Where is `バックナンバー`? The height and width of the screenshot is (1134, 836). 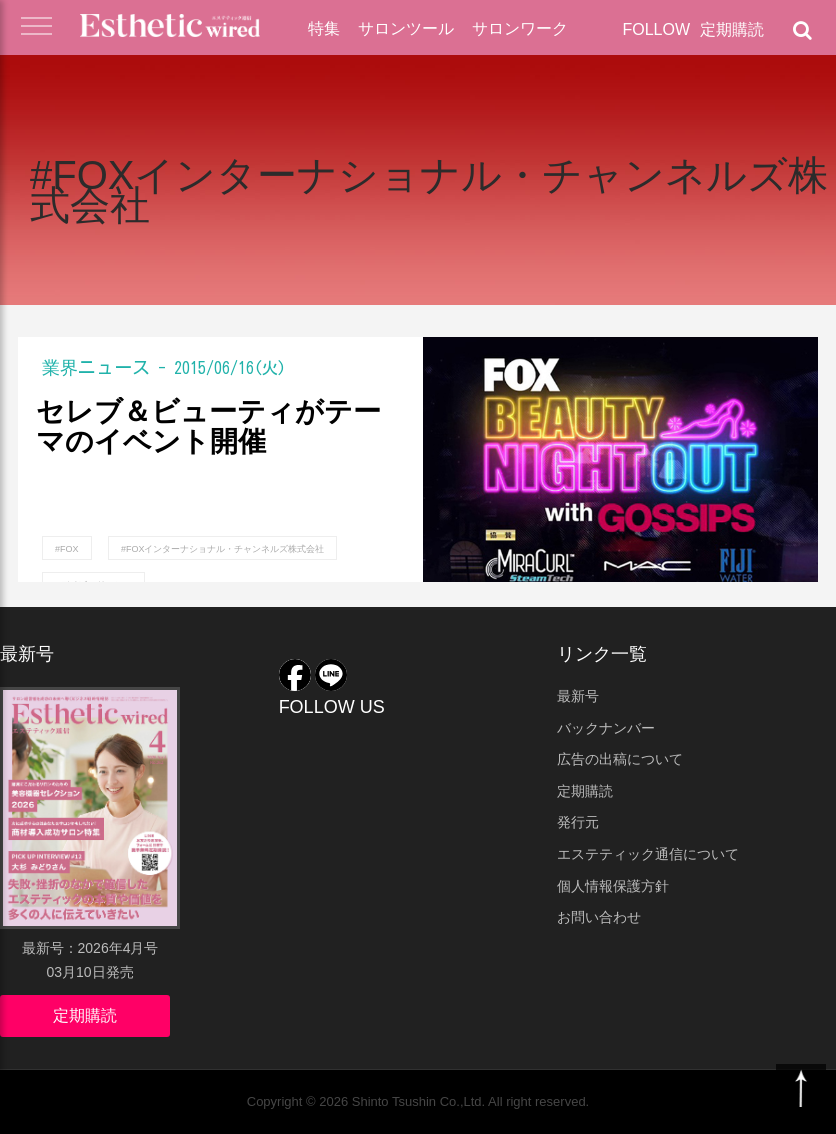 バックナンバー is located at coordinates (606, 728).